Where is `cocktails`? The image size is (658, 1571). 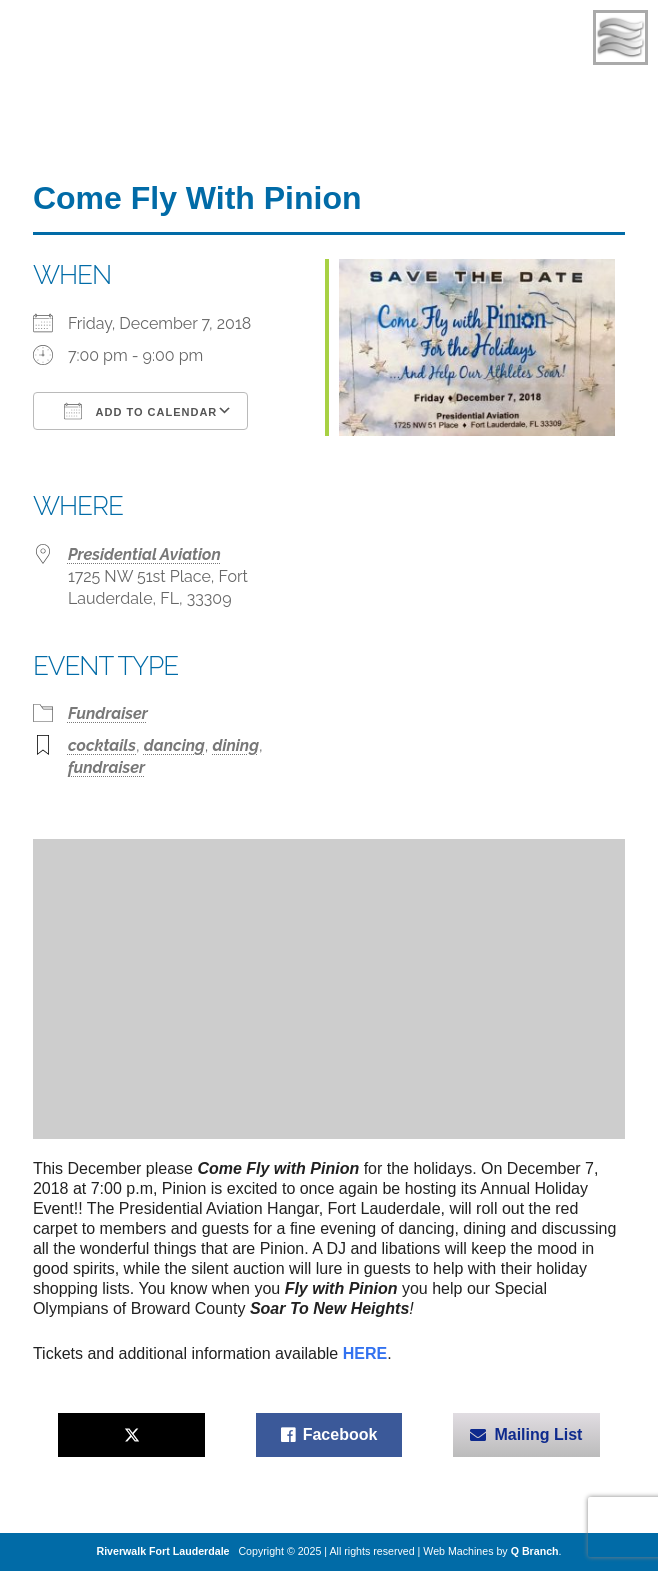 cocktails is located at coordinates (102, 745).